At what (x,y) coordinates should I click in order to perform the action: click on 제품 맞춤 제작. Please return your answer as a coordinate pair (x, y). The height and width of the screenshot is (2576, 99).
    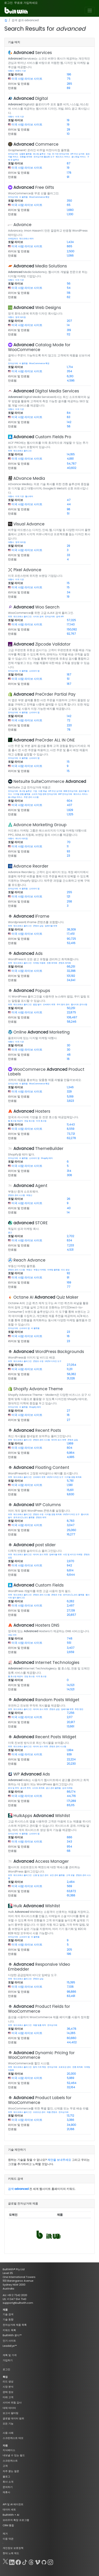
    Looking at the image, I should click on (39, 2025).